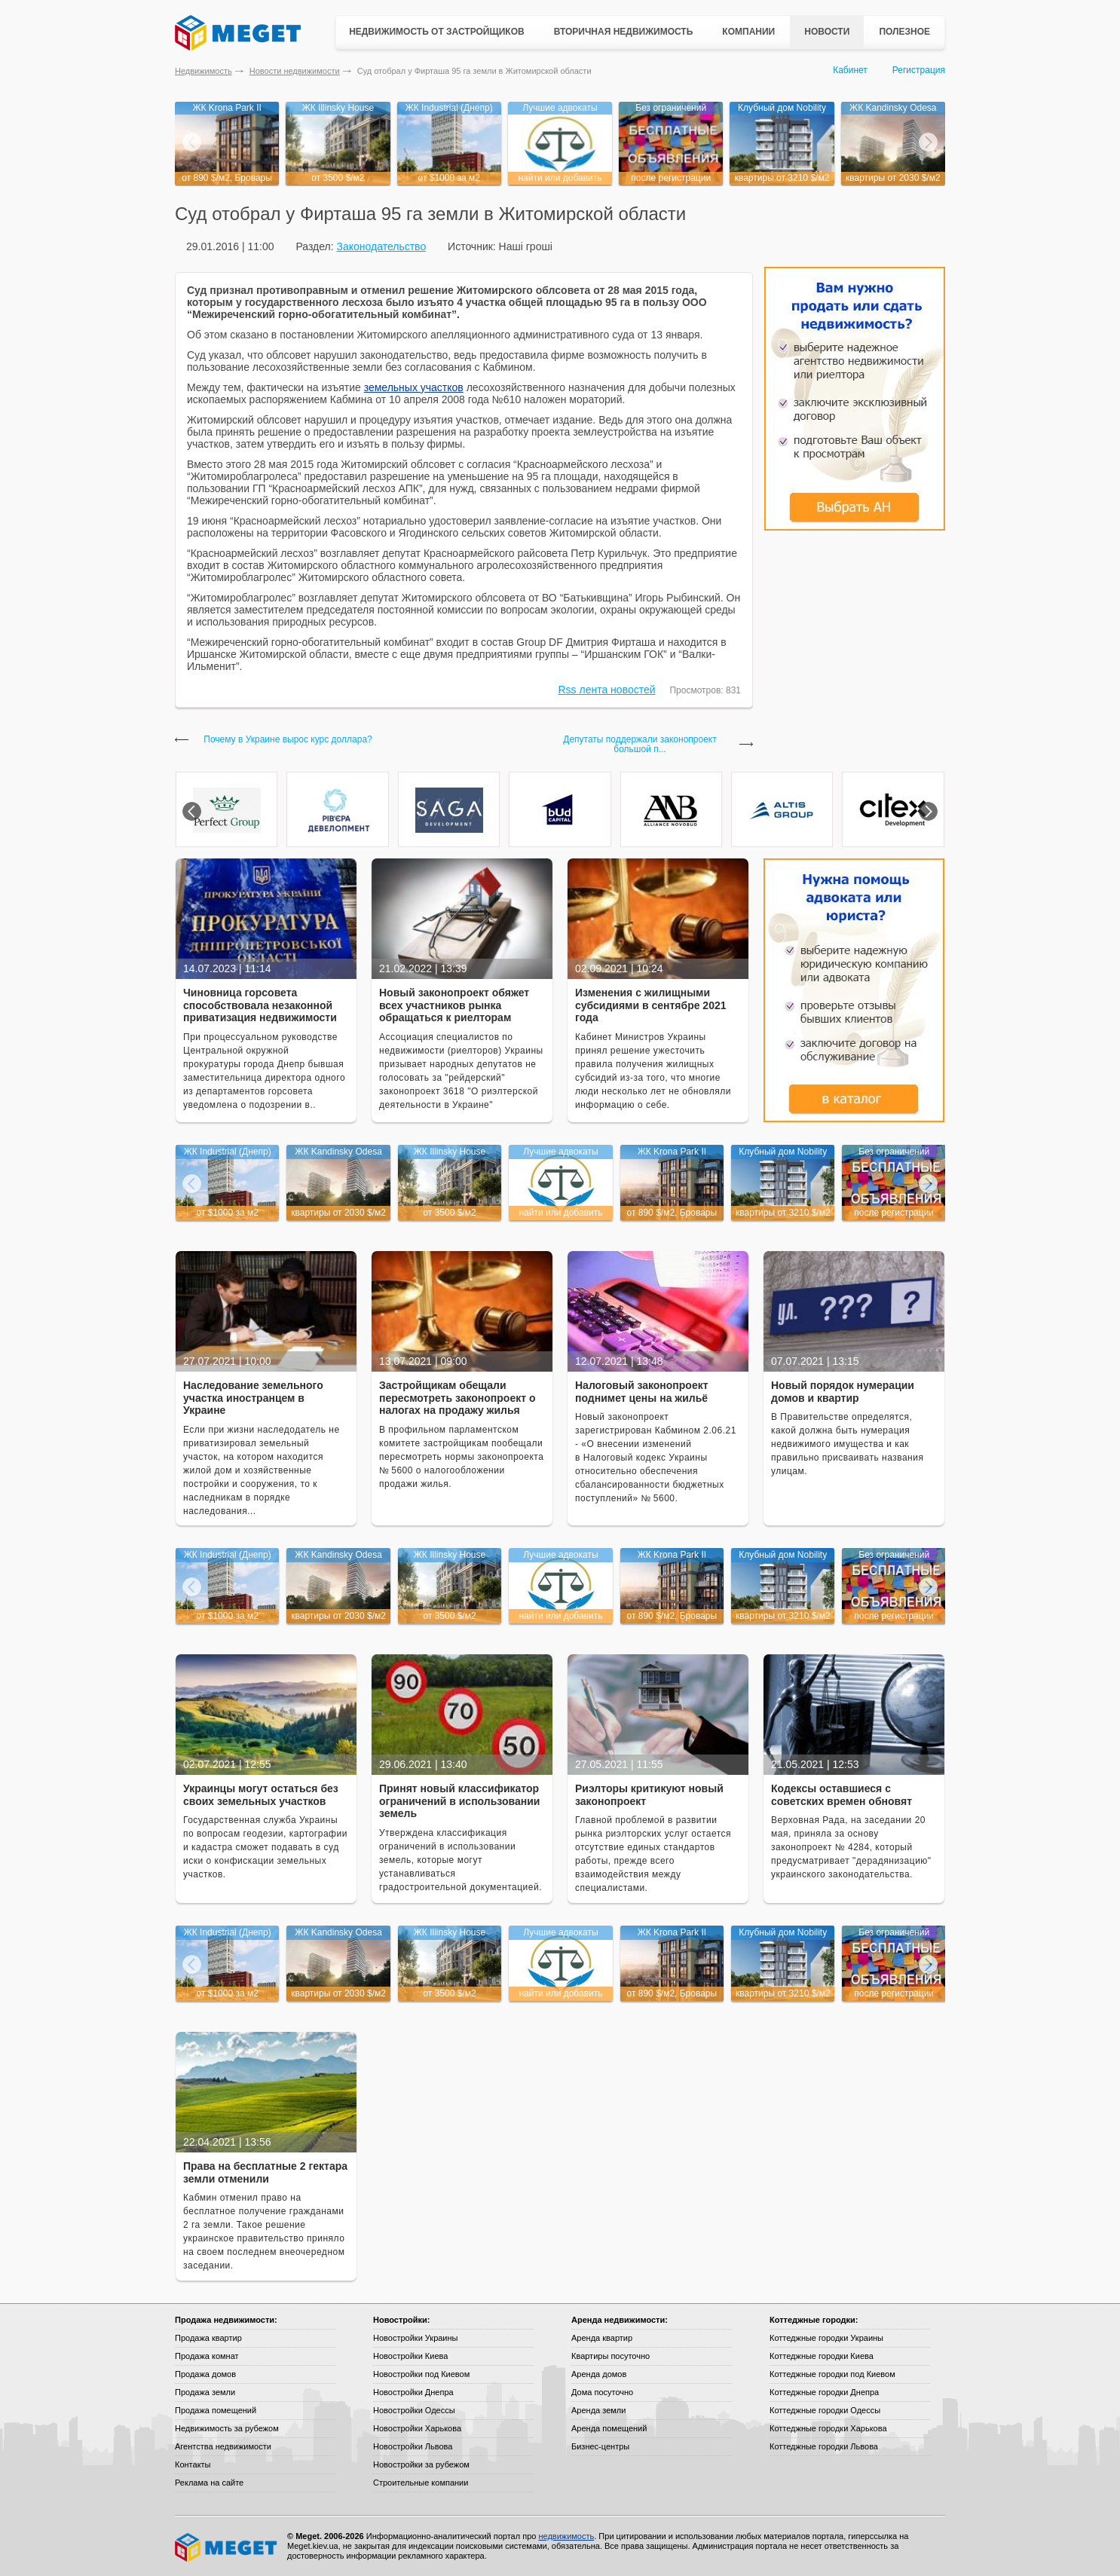 This screenshot has width=1120, height=2576. What do you see at coordinates (410, 2355) in the screenshot?
I see `Новостройки Киева` at bounding box center [410, 2355].